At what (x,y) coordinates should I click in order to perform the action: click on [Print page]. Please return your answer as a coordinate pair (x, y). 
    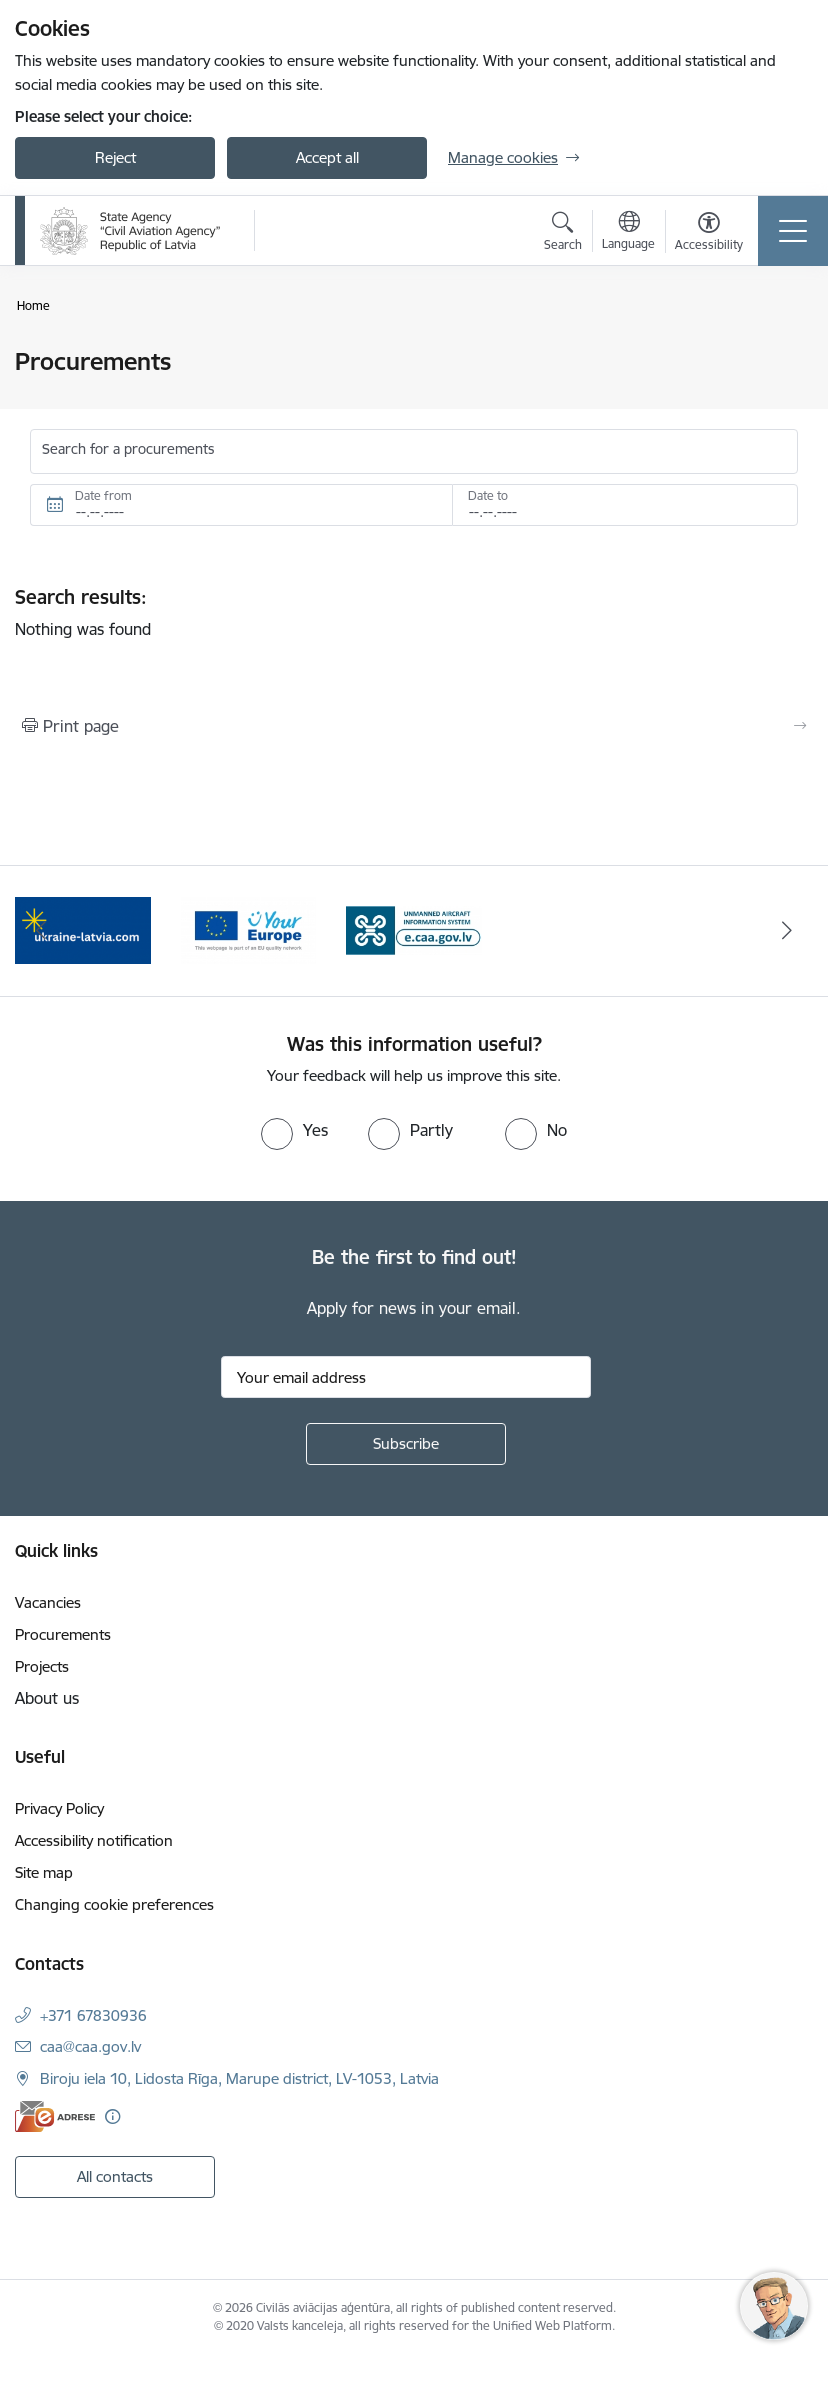
    Looking at the image, I should click on (414, 726).